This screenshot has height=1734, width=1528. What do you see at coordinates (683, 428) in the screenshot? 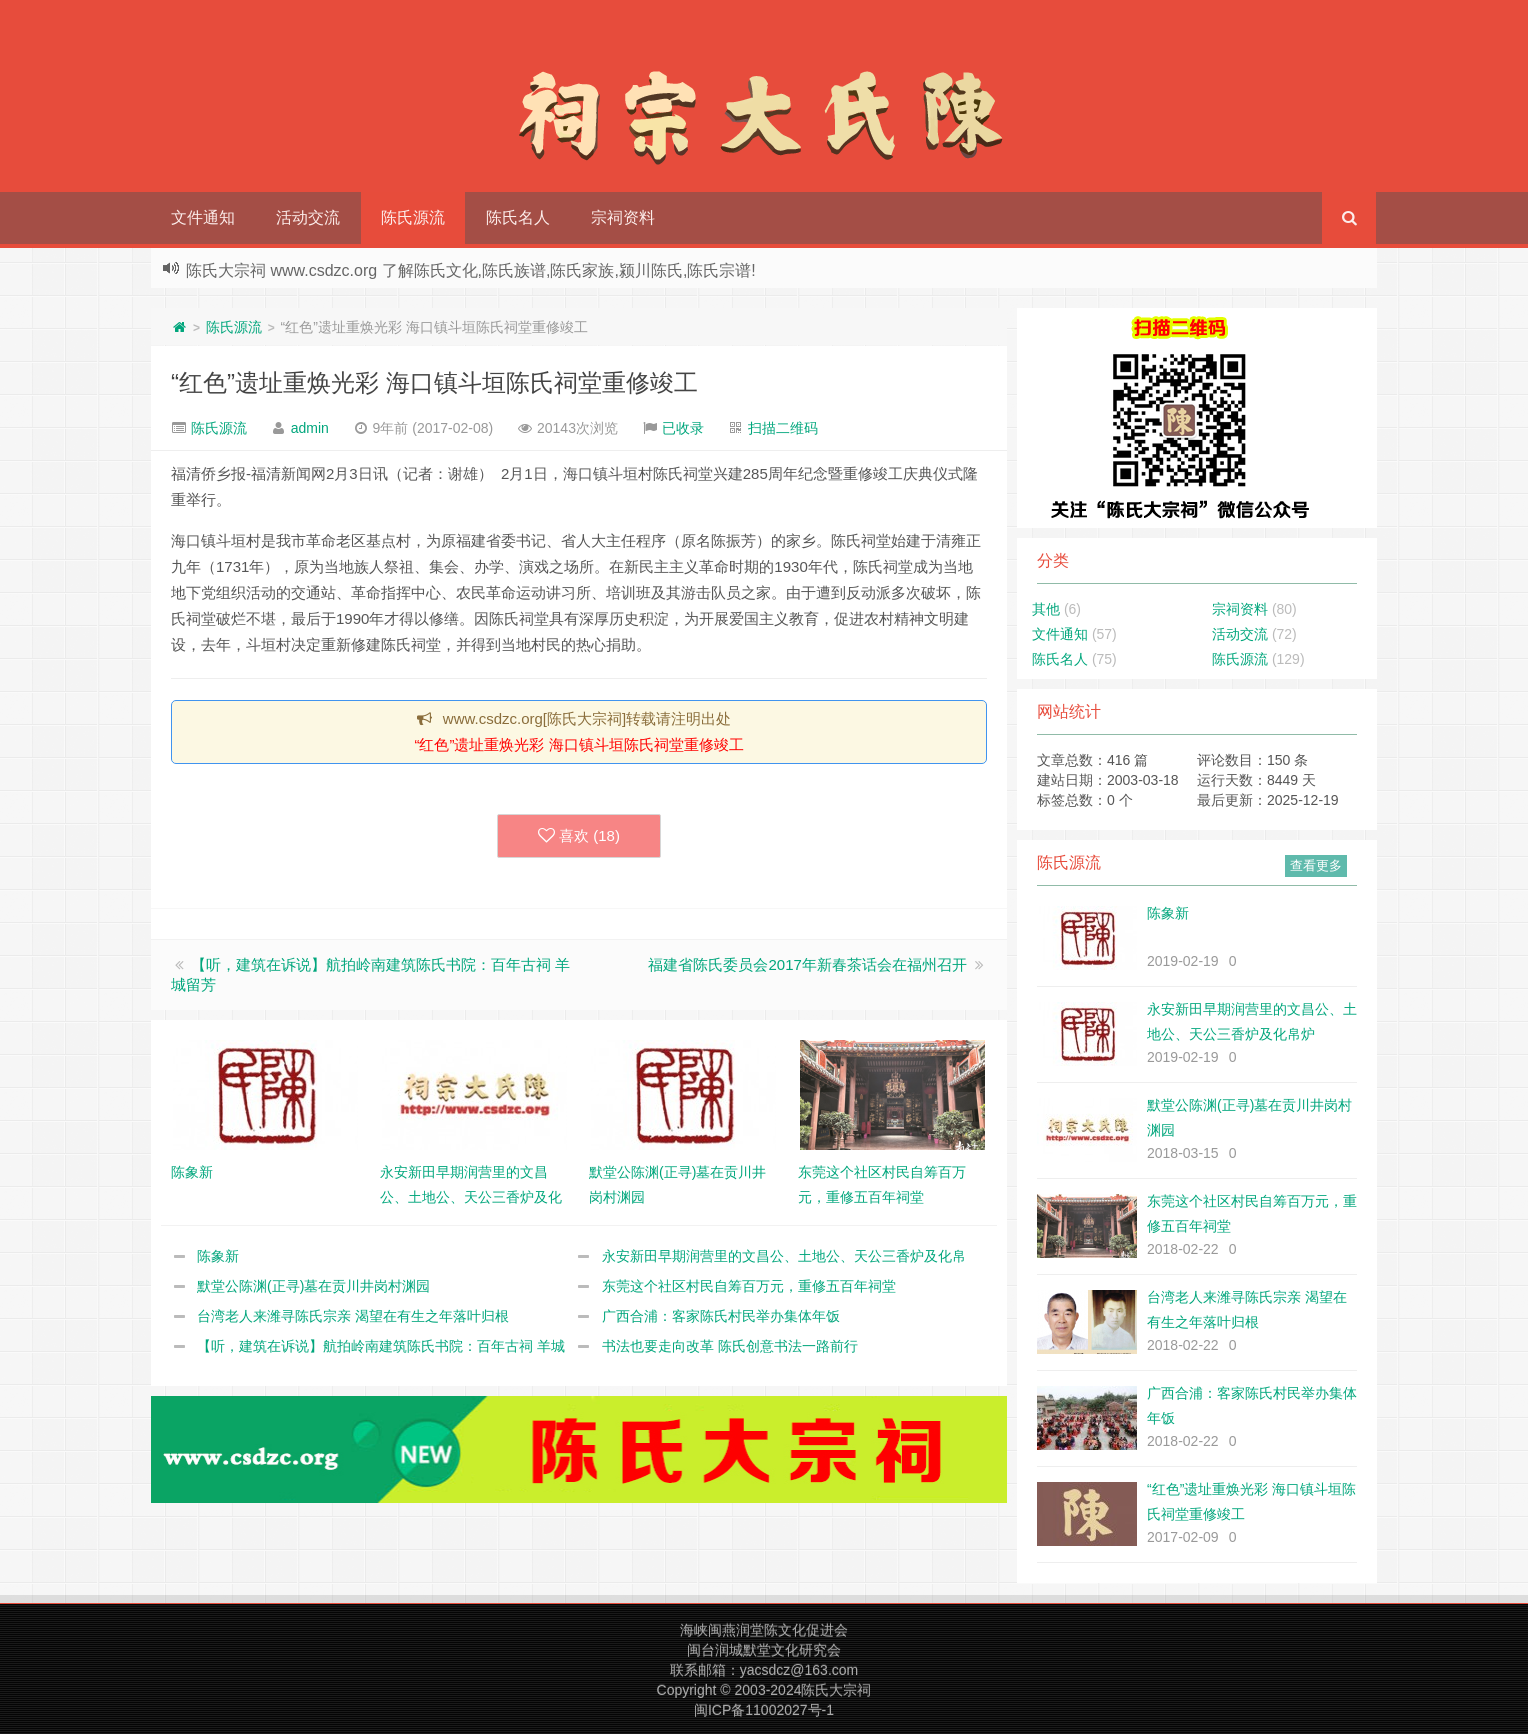
I see `已收录` at bounding box center [683, 428].